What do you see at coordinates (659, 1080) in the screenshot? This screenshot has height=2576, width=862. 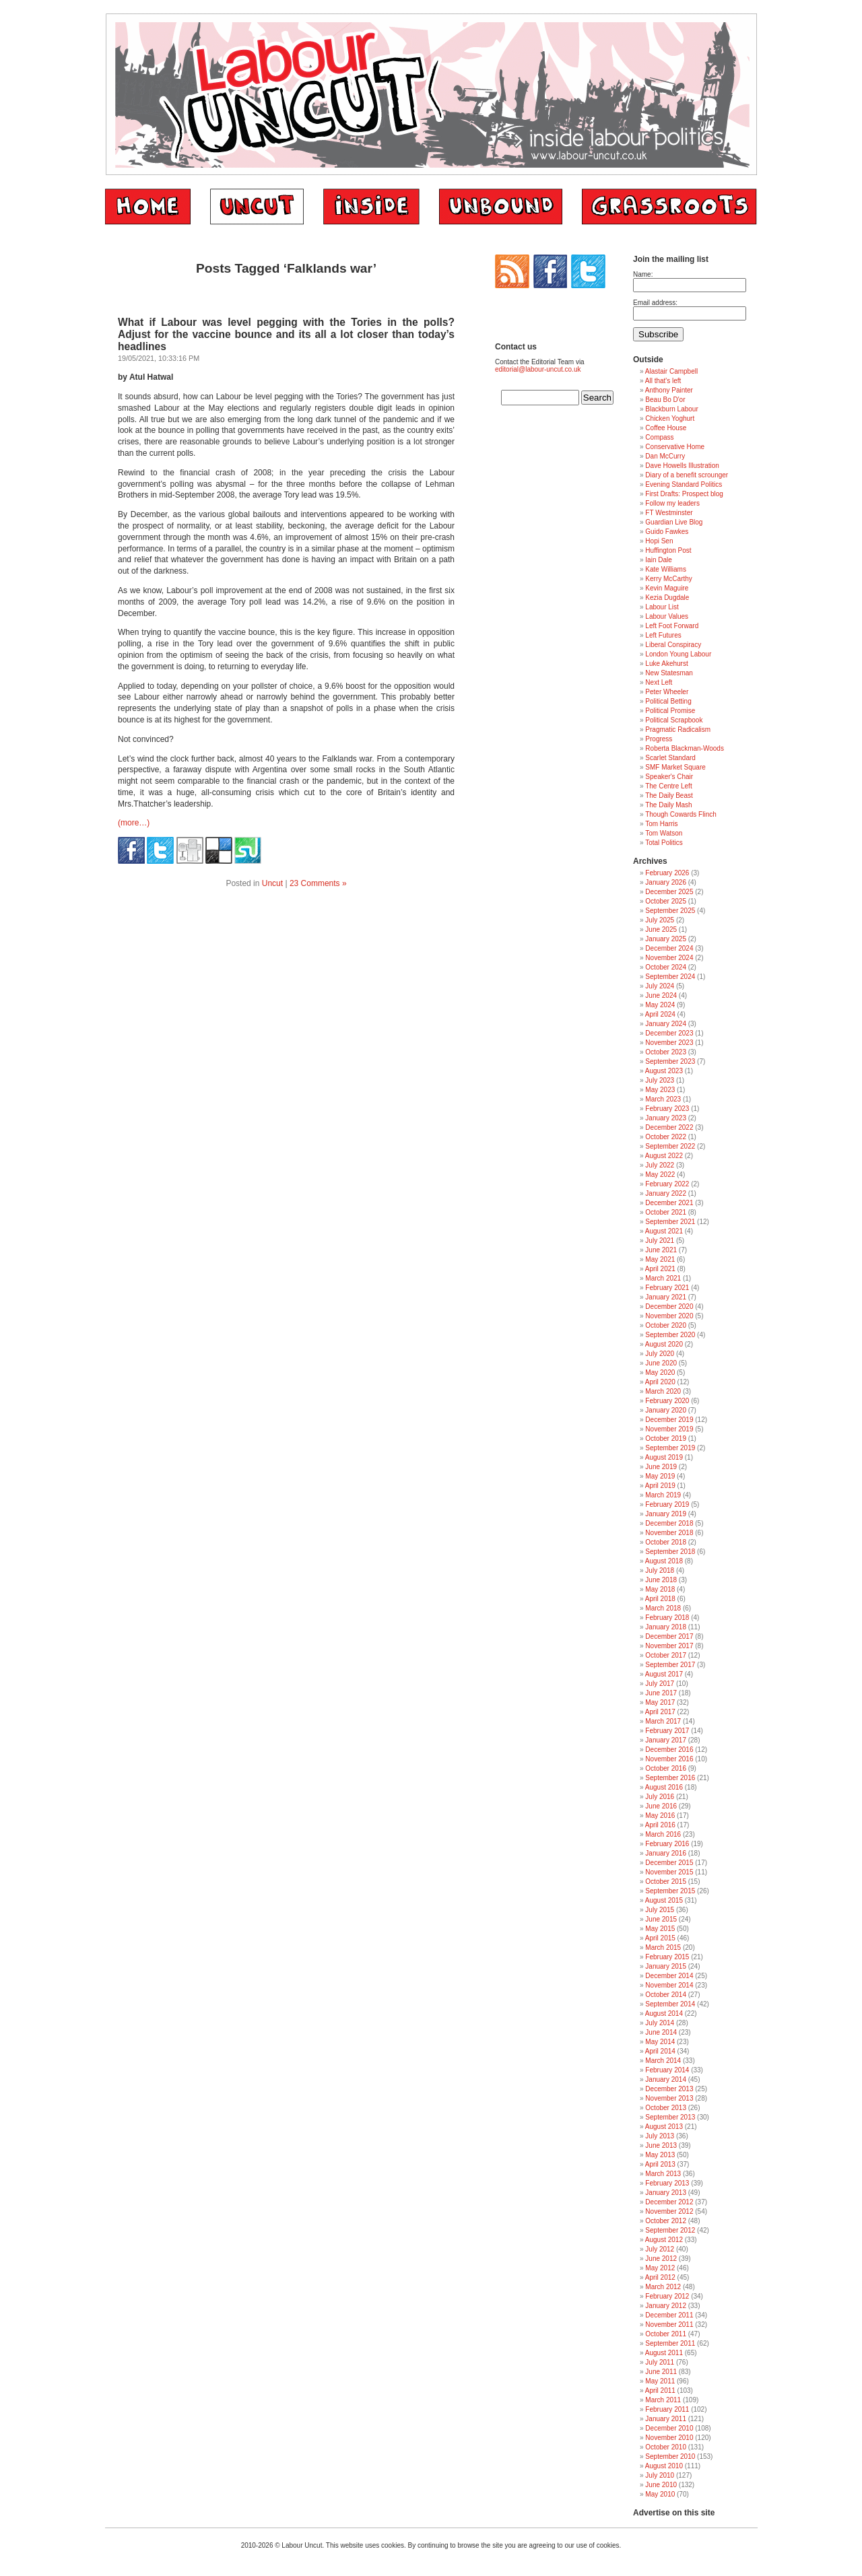 I see `July 2023` at bounding box center [659, 1080].